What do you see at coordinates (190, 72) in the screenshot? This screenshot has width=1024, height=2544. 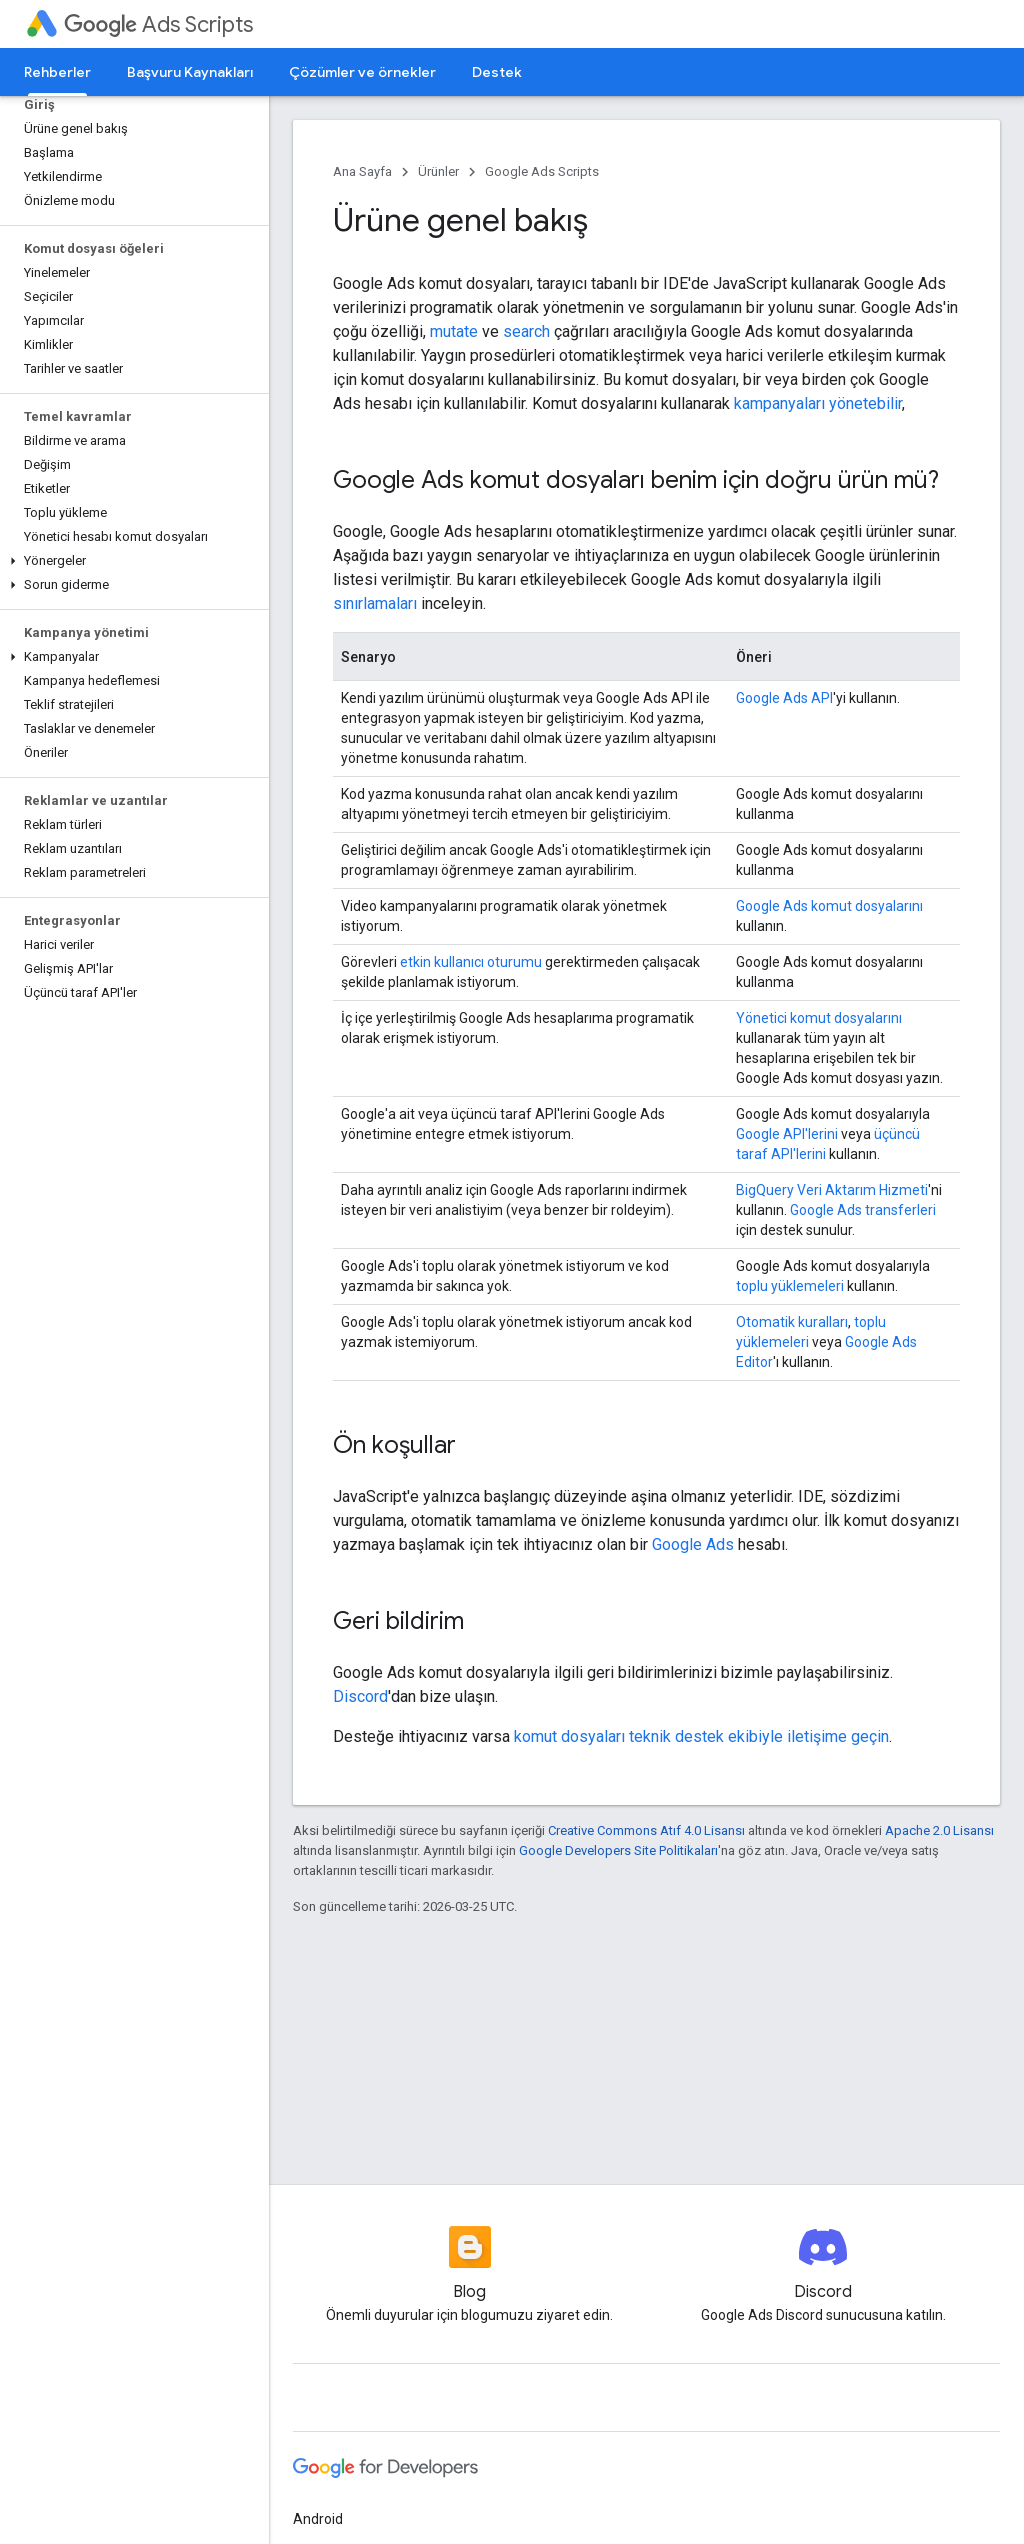 I see `Başvuru Kaynakları` at bounding box center [190, 72].